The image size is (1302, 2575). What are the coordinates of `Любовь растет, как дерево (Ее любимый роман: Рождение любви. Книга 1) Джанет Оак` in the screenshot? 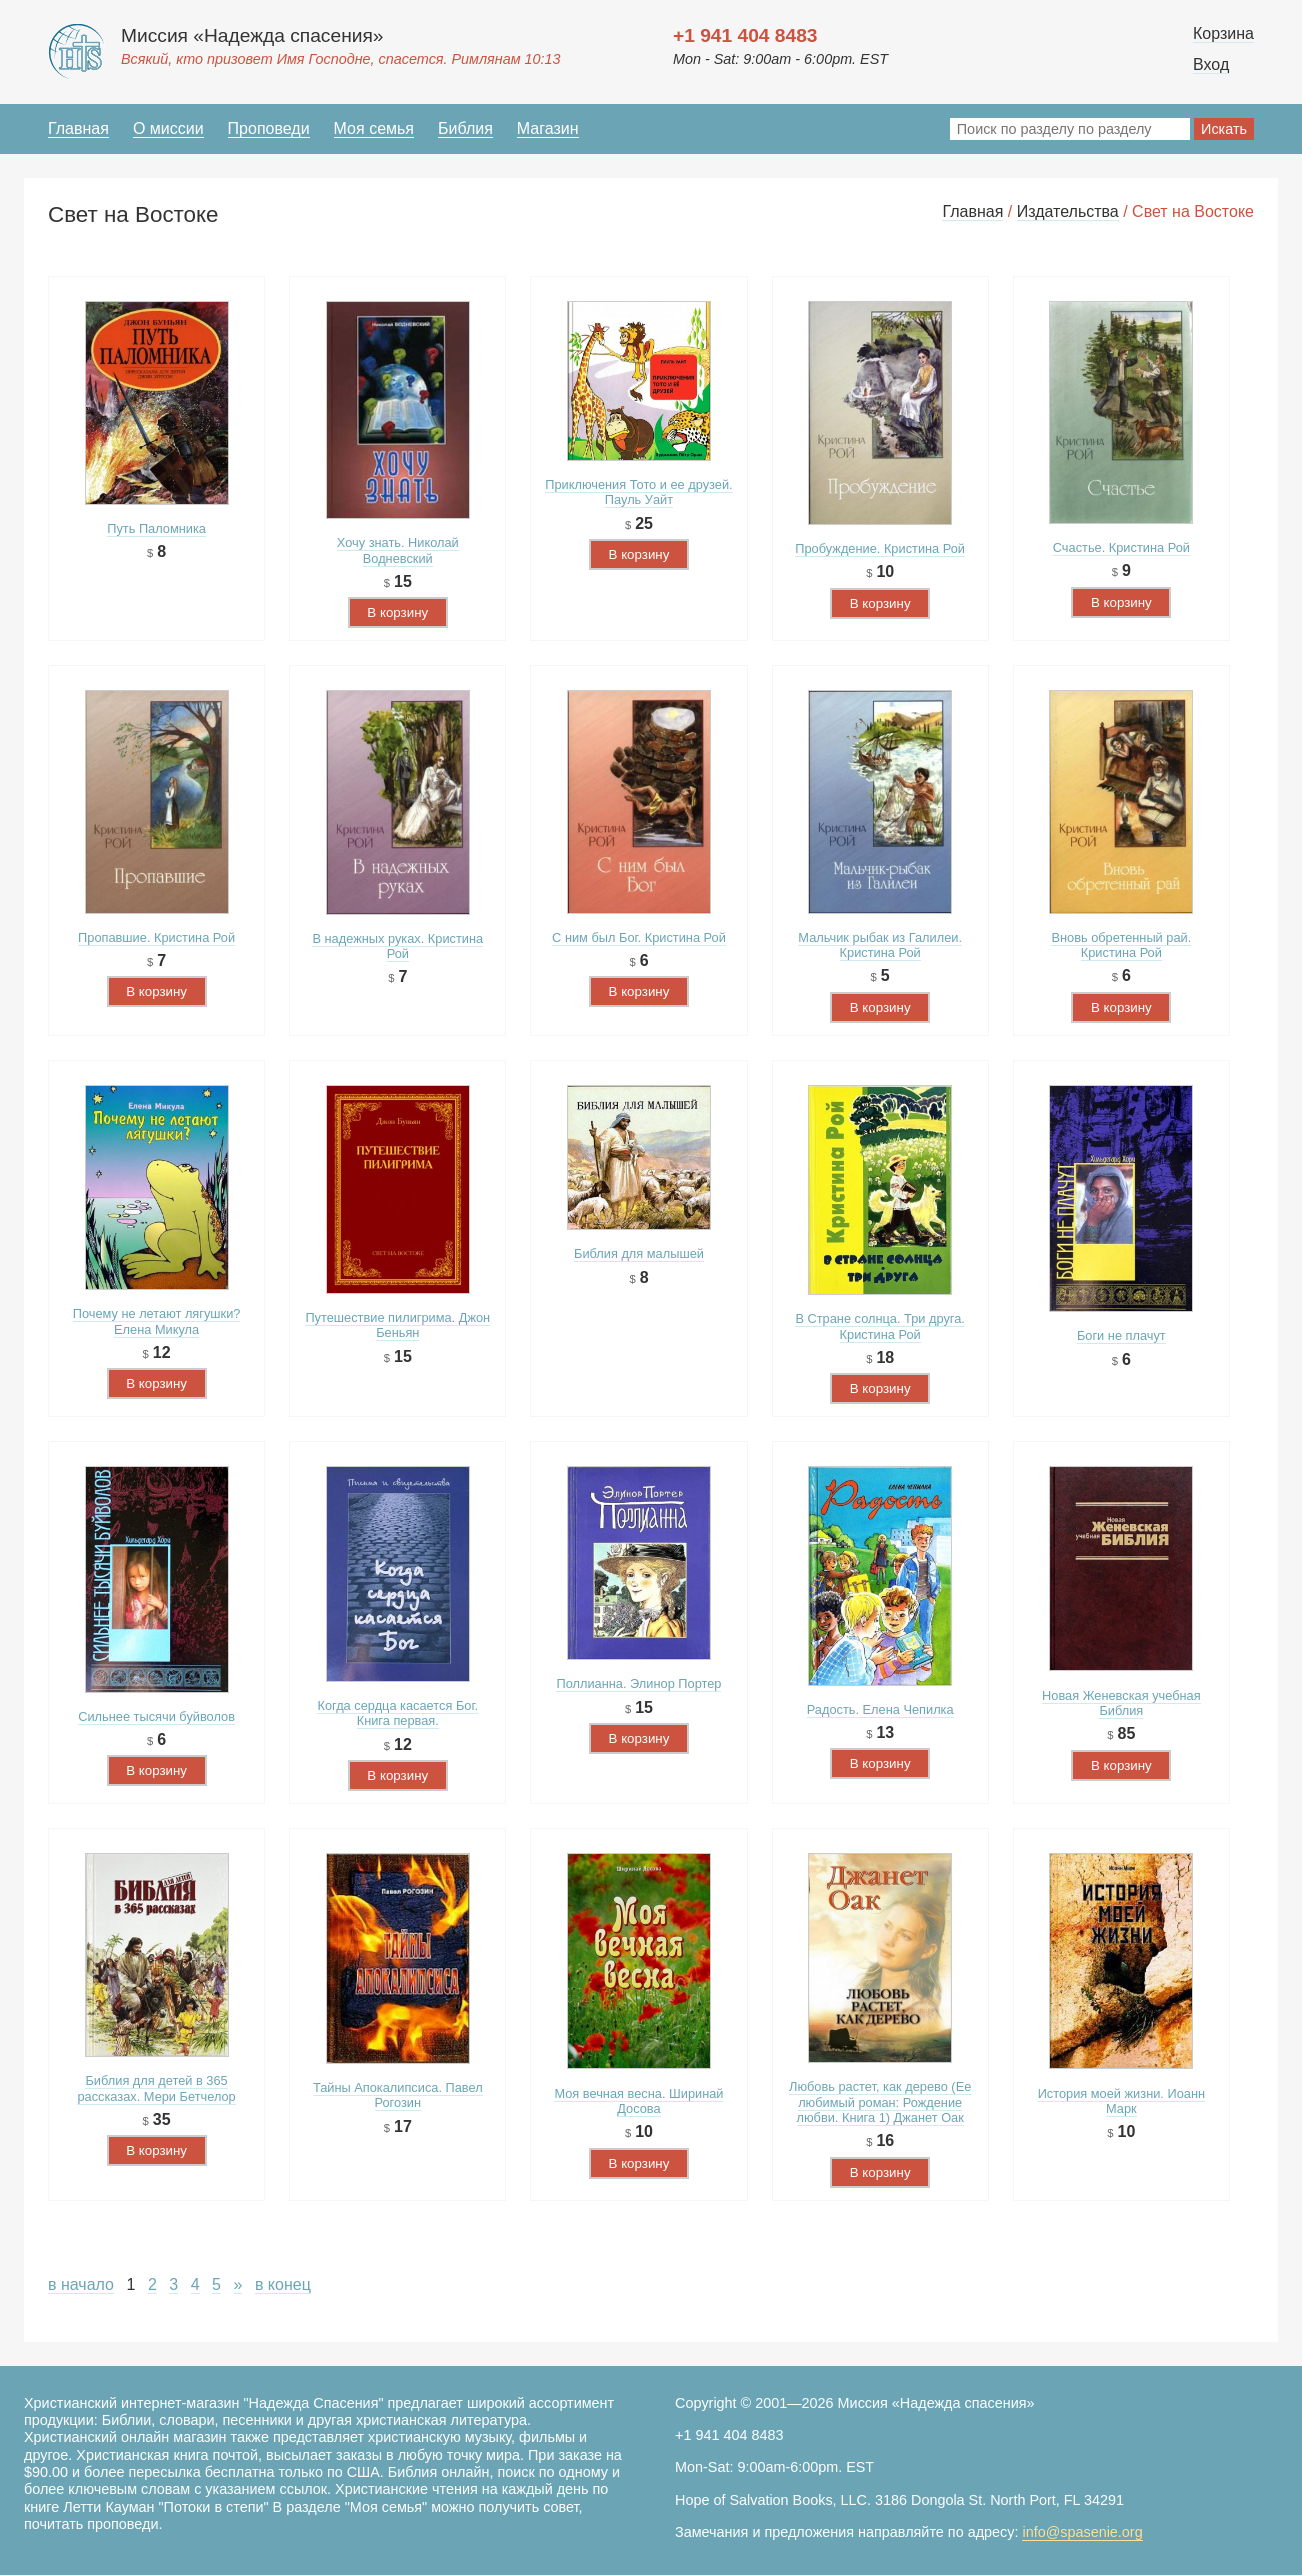 It's located at (880, 2102).